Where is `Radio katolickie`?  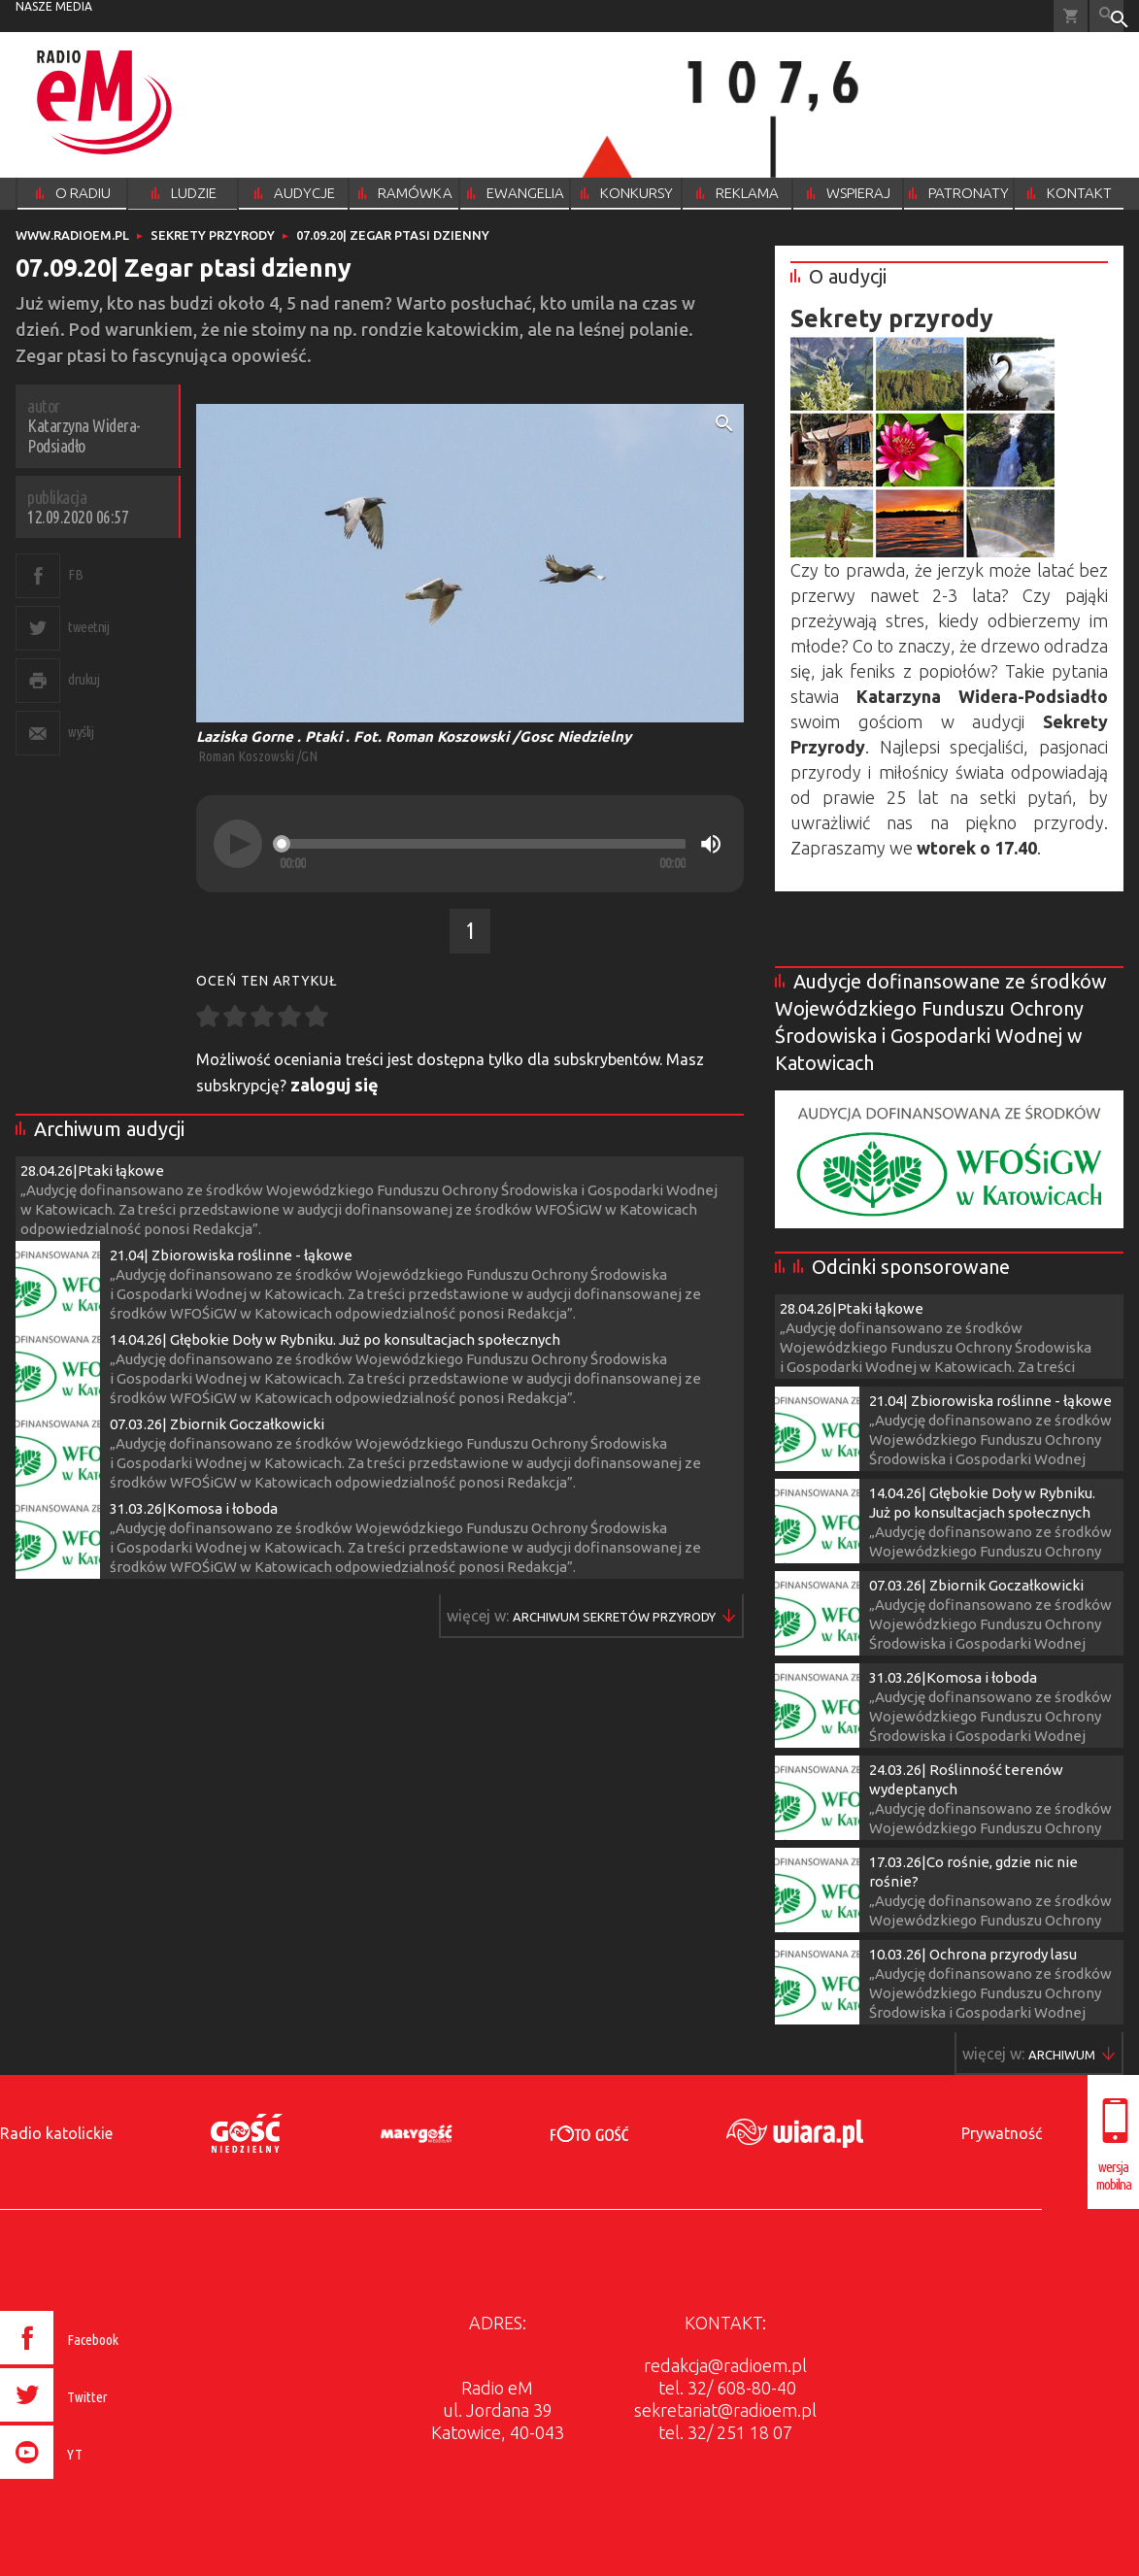 Radio katolickie is located at coordinates (56, 2133).